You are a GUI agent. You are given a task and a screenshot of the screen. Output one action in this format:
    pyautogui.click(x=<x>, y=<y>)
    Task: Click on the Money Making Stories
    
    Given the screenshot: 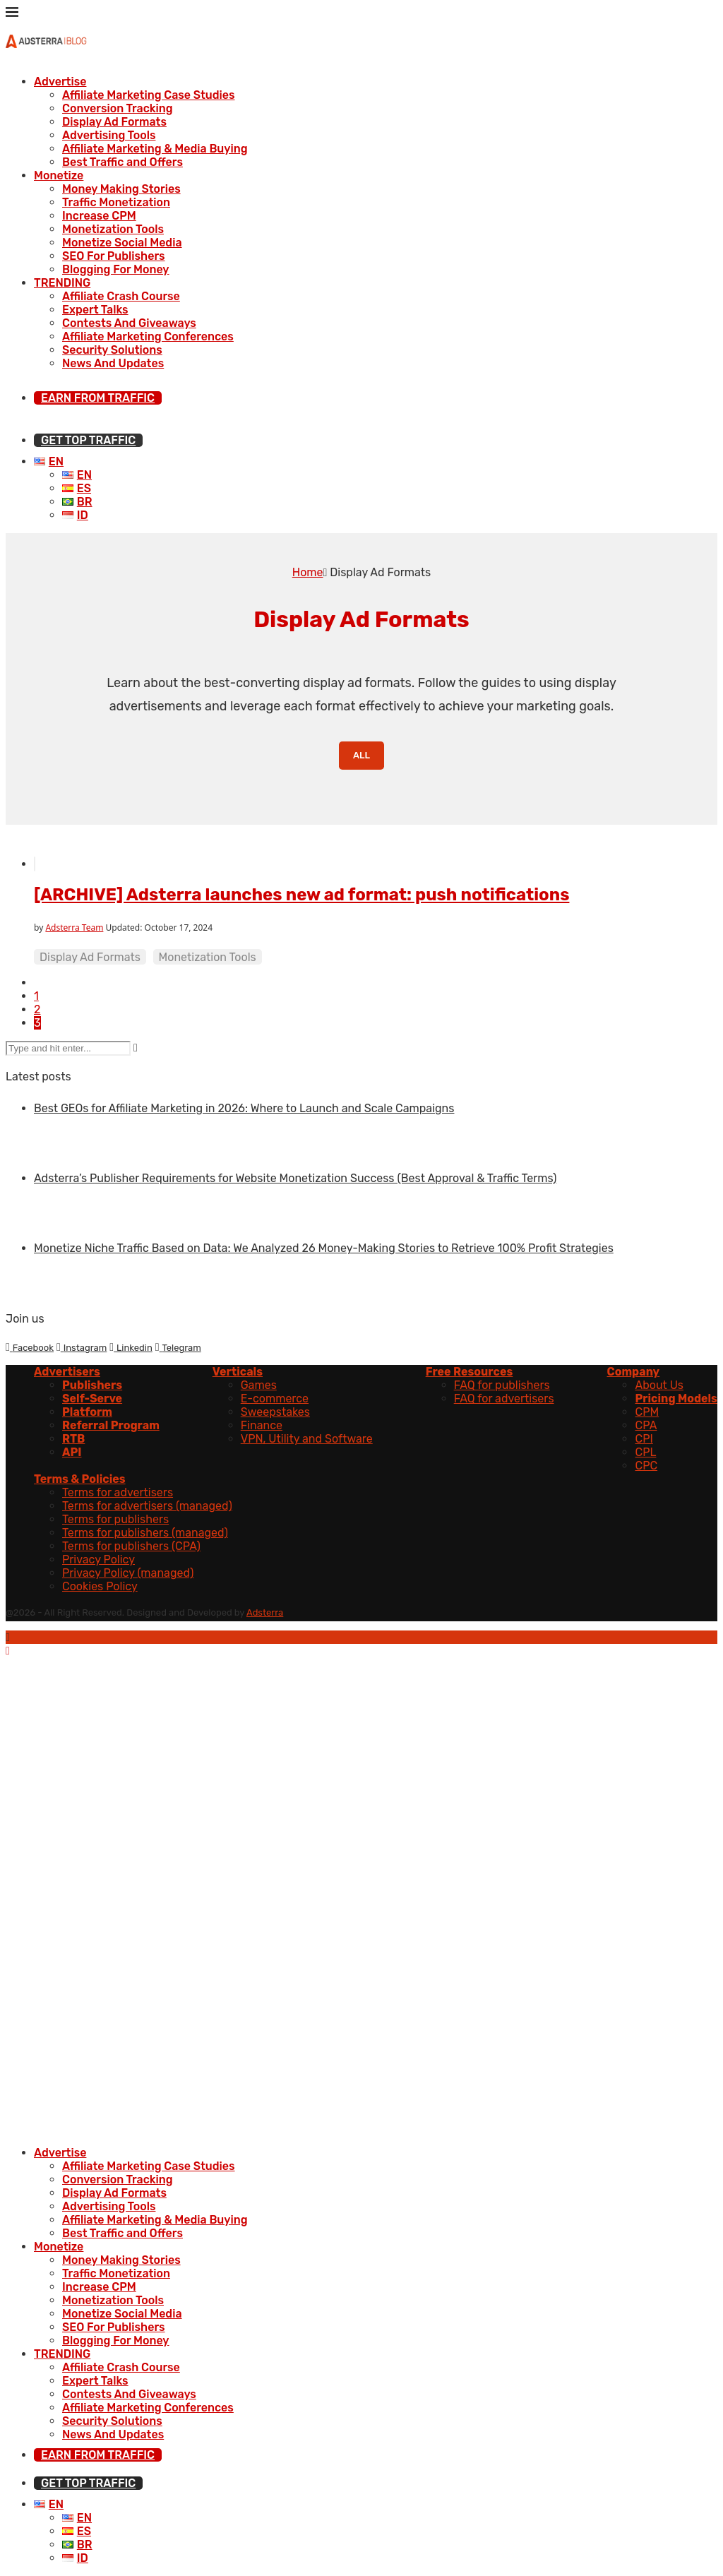 What is the action you would take?
    pyautogui.click(x=121, y=189)
    